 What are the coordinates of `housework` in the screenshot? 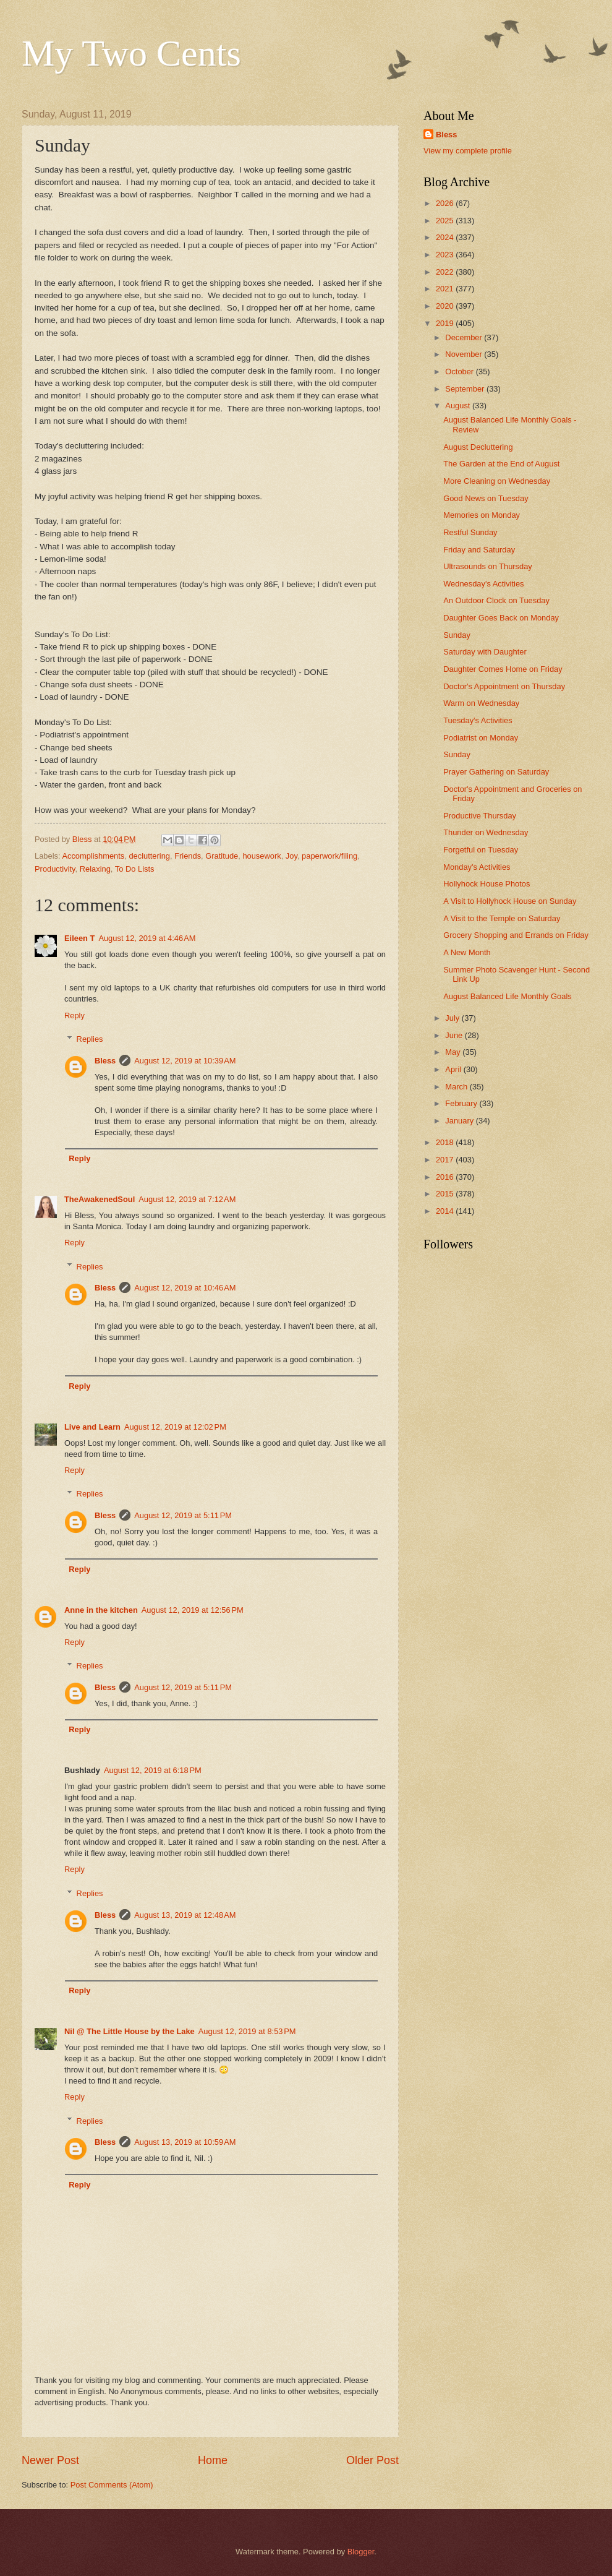 It's located at (261, 856).